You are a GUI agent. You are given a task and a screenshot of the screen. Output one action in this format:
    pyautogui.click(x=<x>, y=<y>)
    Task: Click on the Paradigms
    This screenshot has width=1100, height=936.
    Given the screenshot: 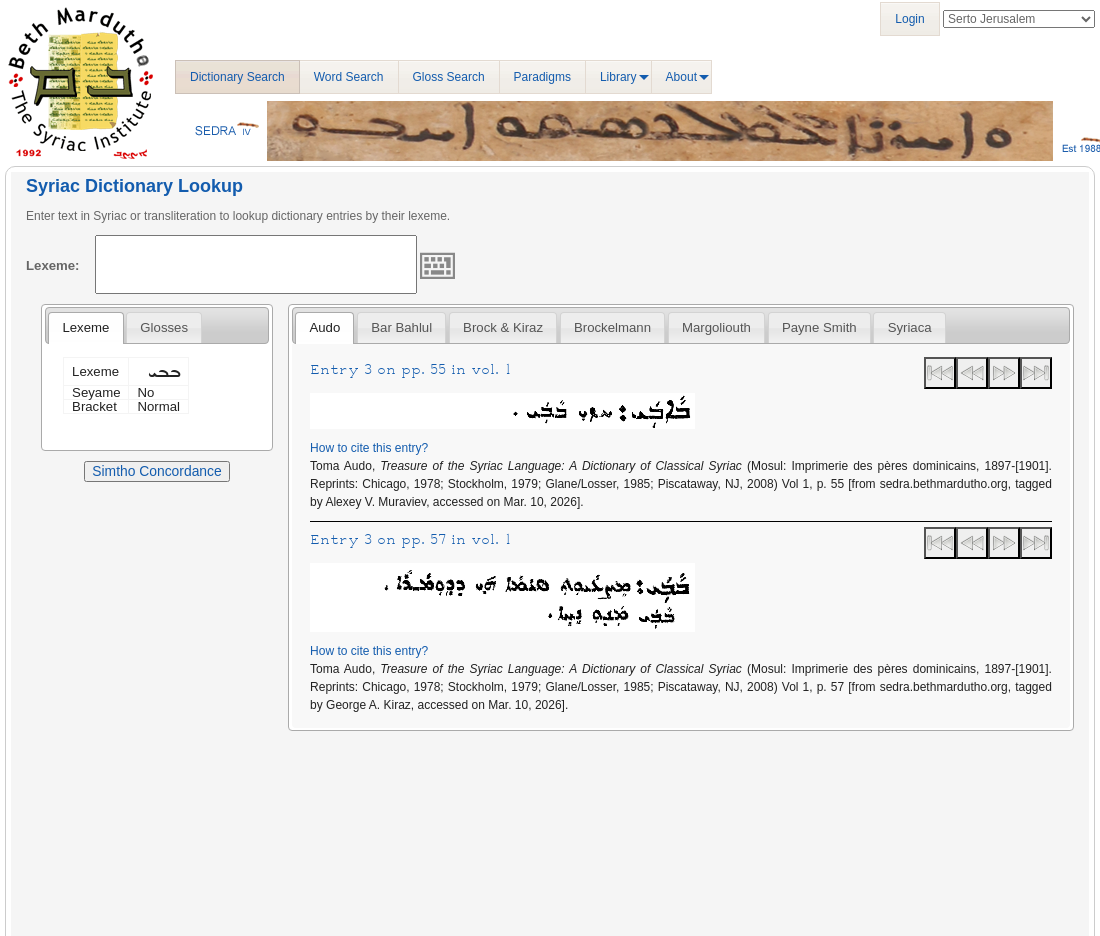 What is the action you would take?
    pyautogui.click(x=542, y=77)
    